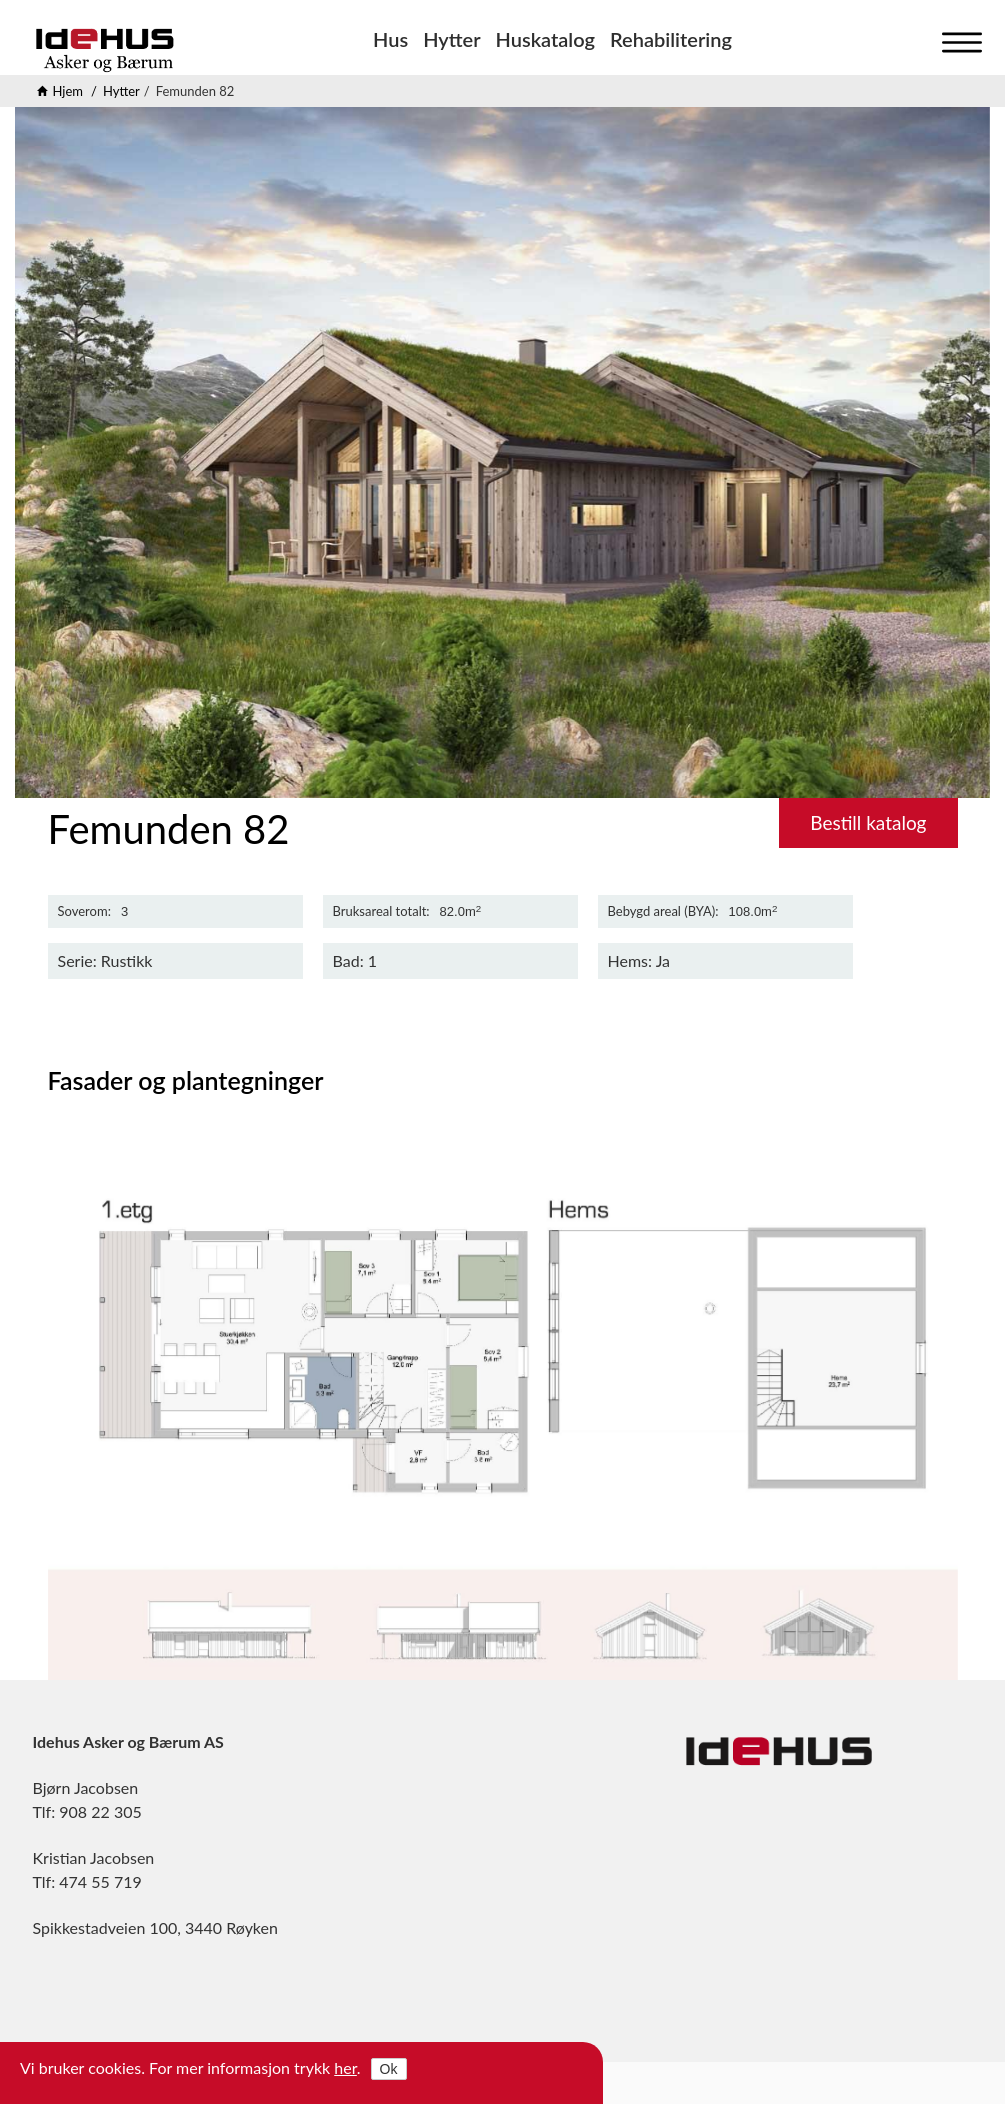 Image resolution: width=1005 pixels, height=2104 pixels. Describe the element at coordinates (380, 911) in the screenshot. I see `Bruksareal totalt` at that location.